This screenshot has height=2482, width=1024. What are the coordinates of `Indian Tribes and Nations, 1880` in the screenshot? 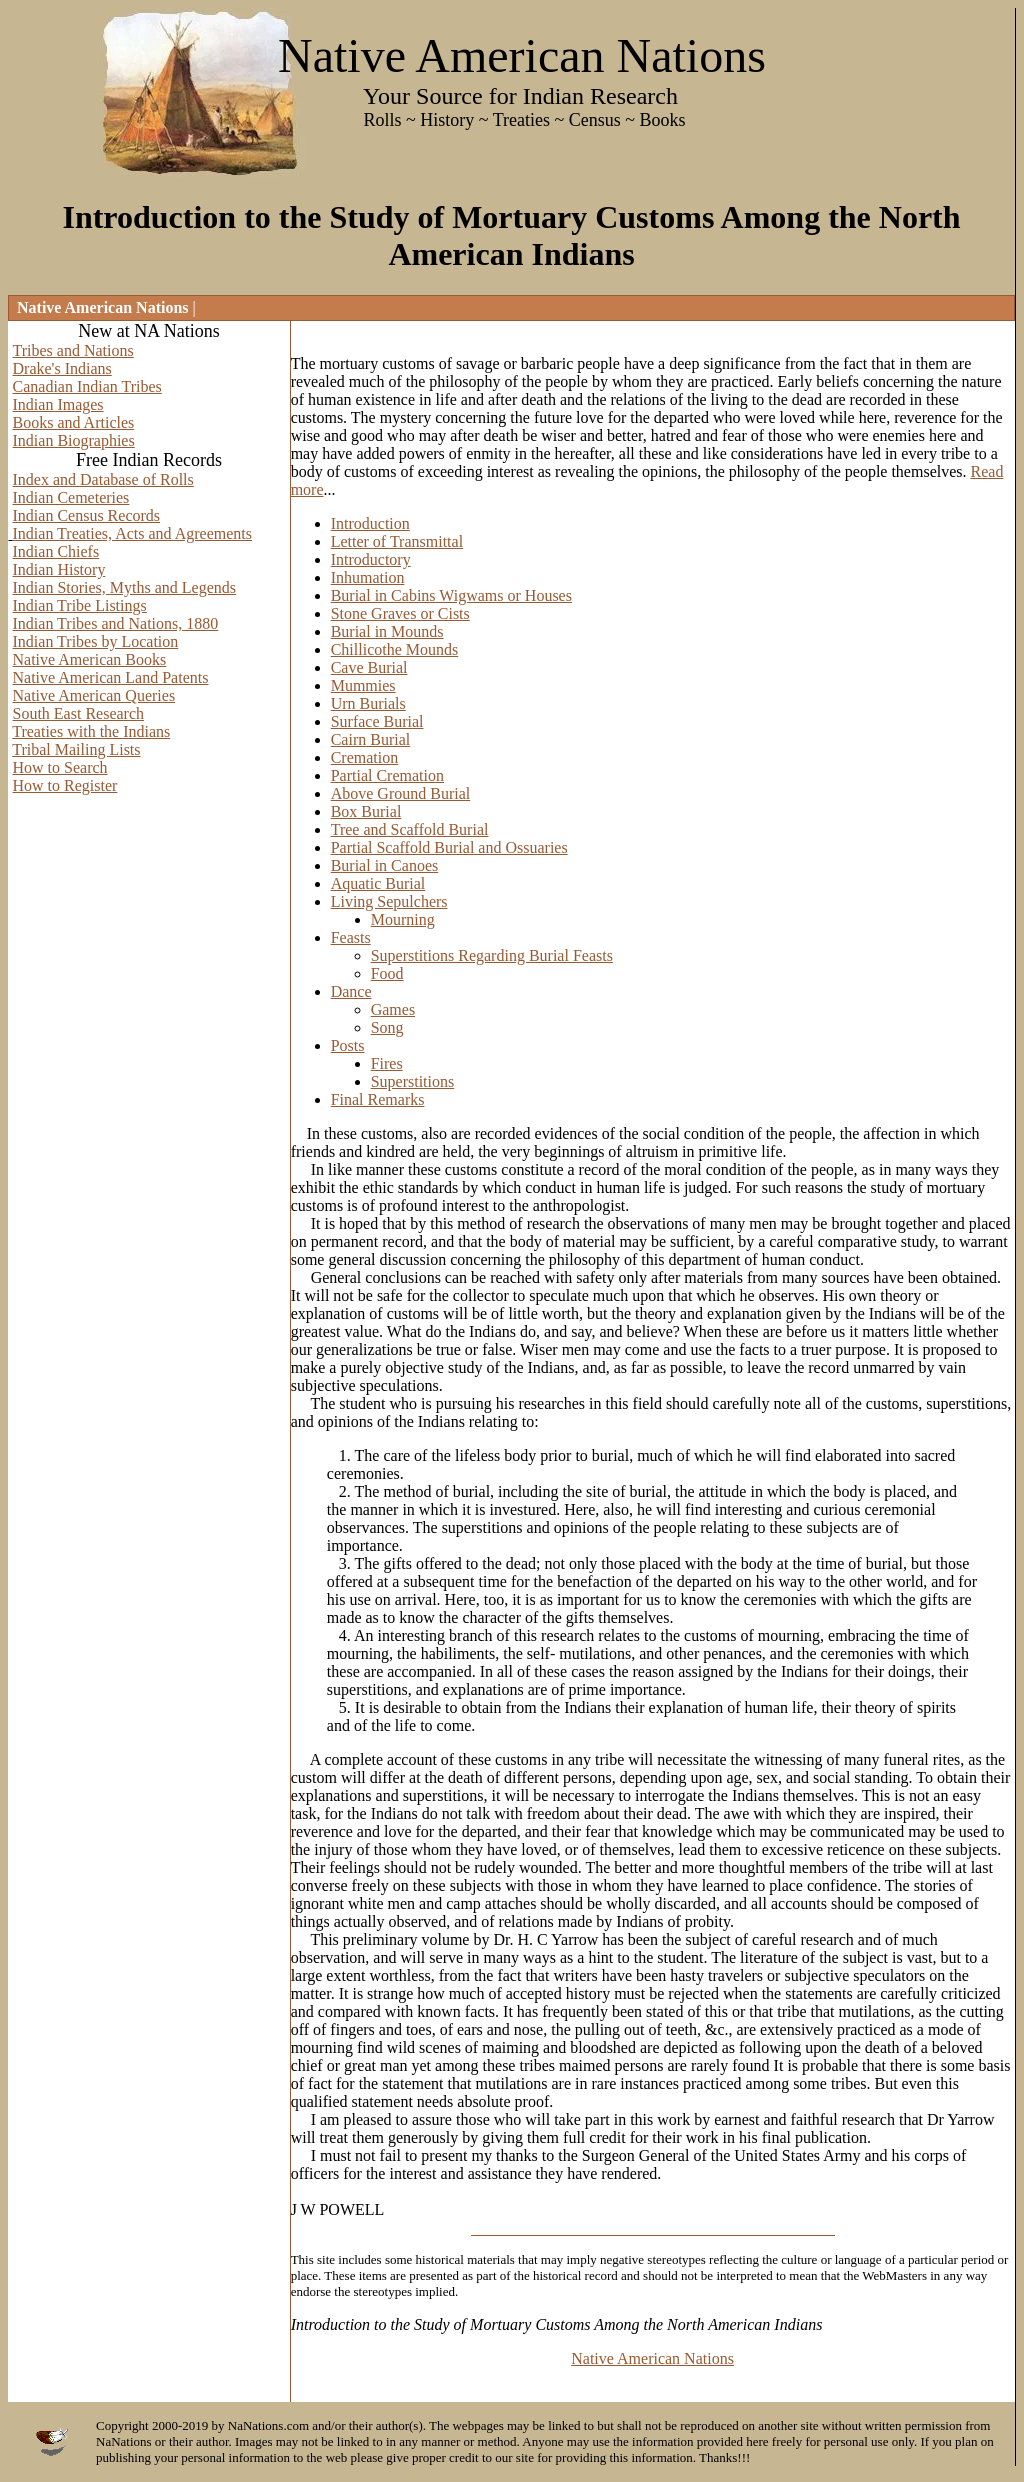 It's located at (116, 623).